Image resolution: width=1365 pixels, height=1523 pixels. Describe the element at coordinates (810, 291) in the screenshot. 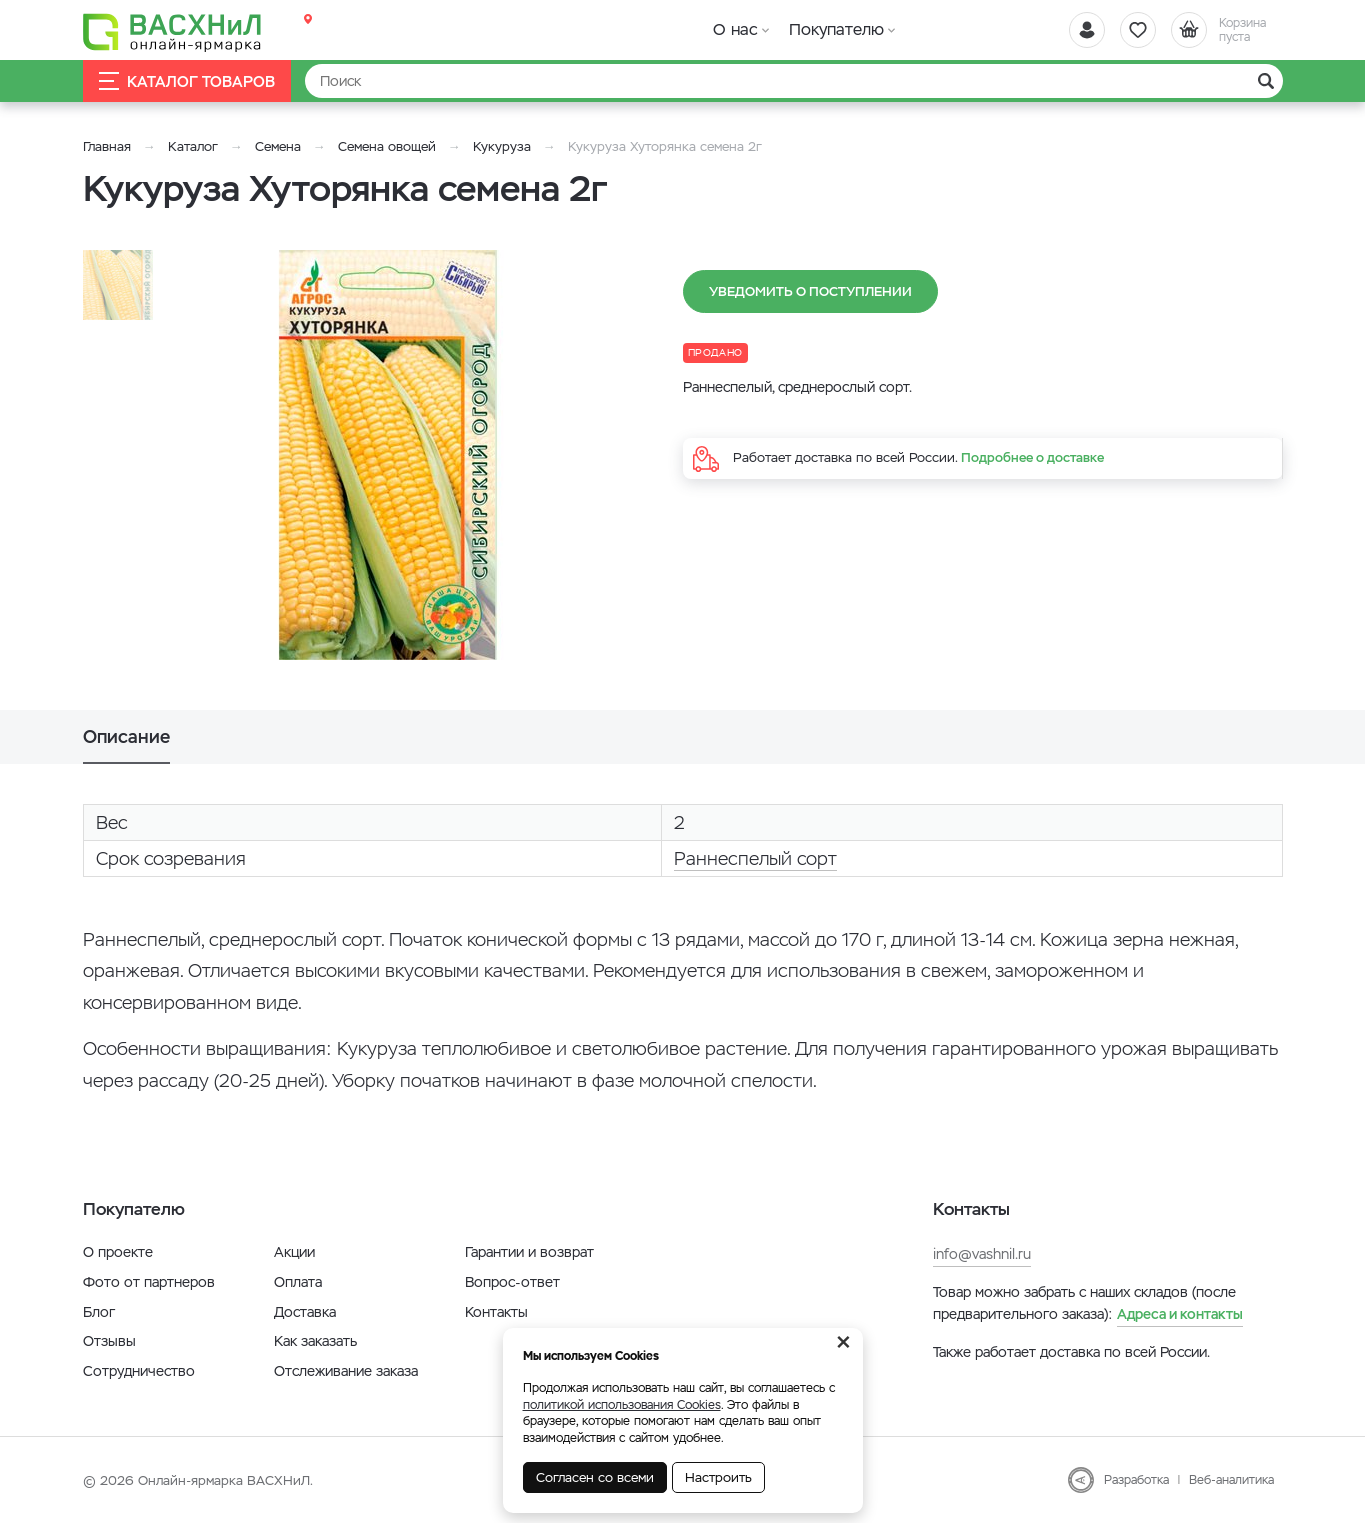

I see `Уведомить о поступлении` at that location.